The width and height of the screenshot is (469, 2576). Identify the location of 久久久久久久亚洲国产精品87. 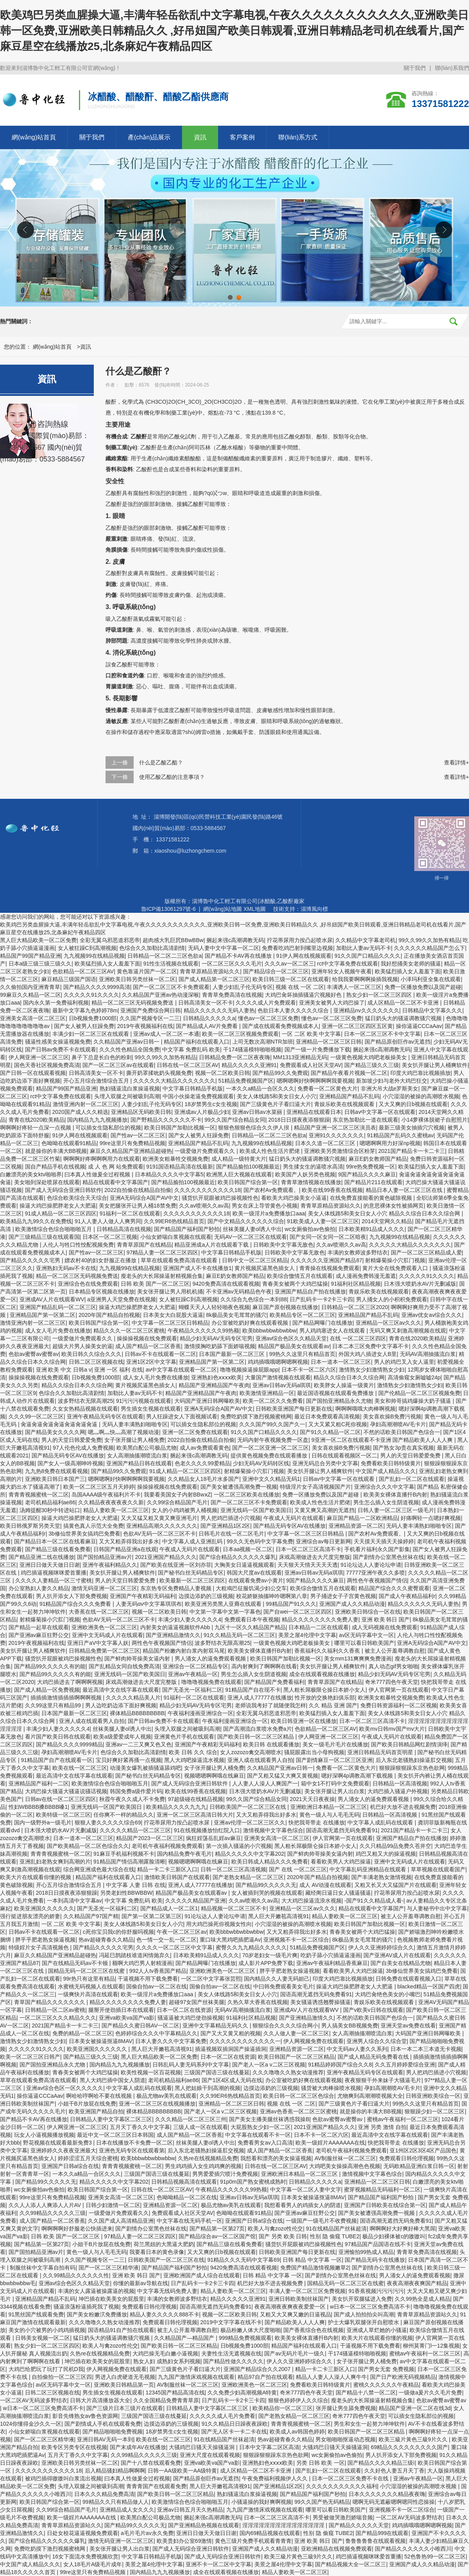
(326, 1260).